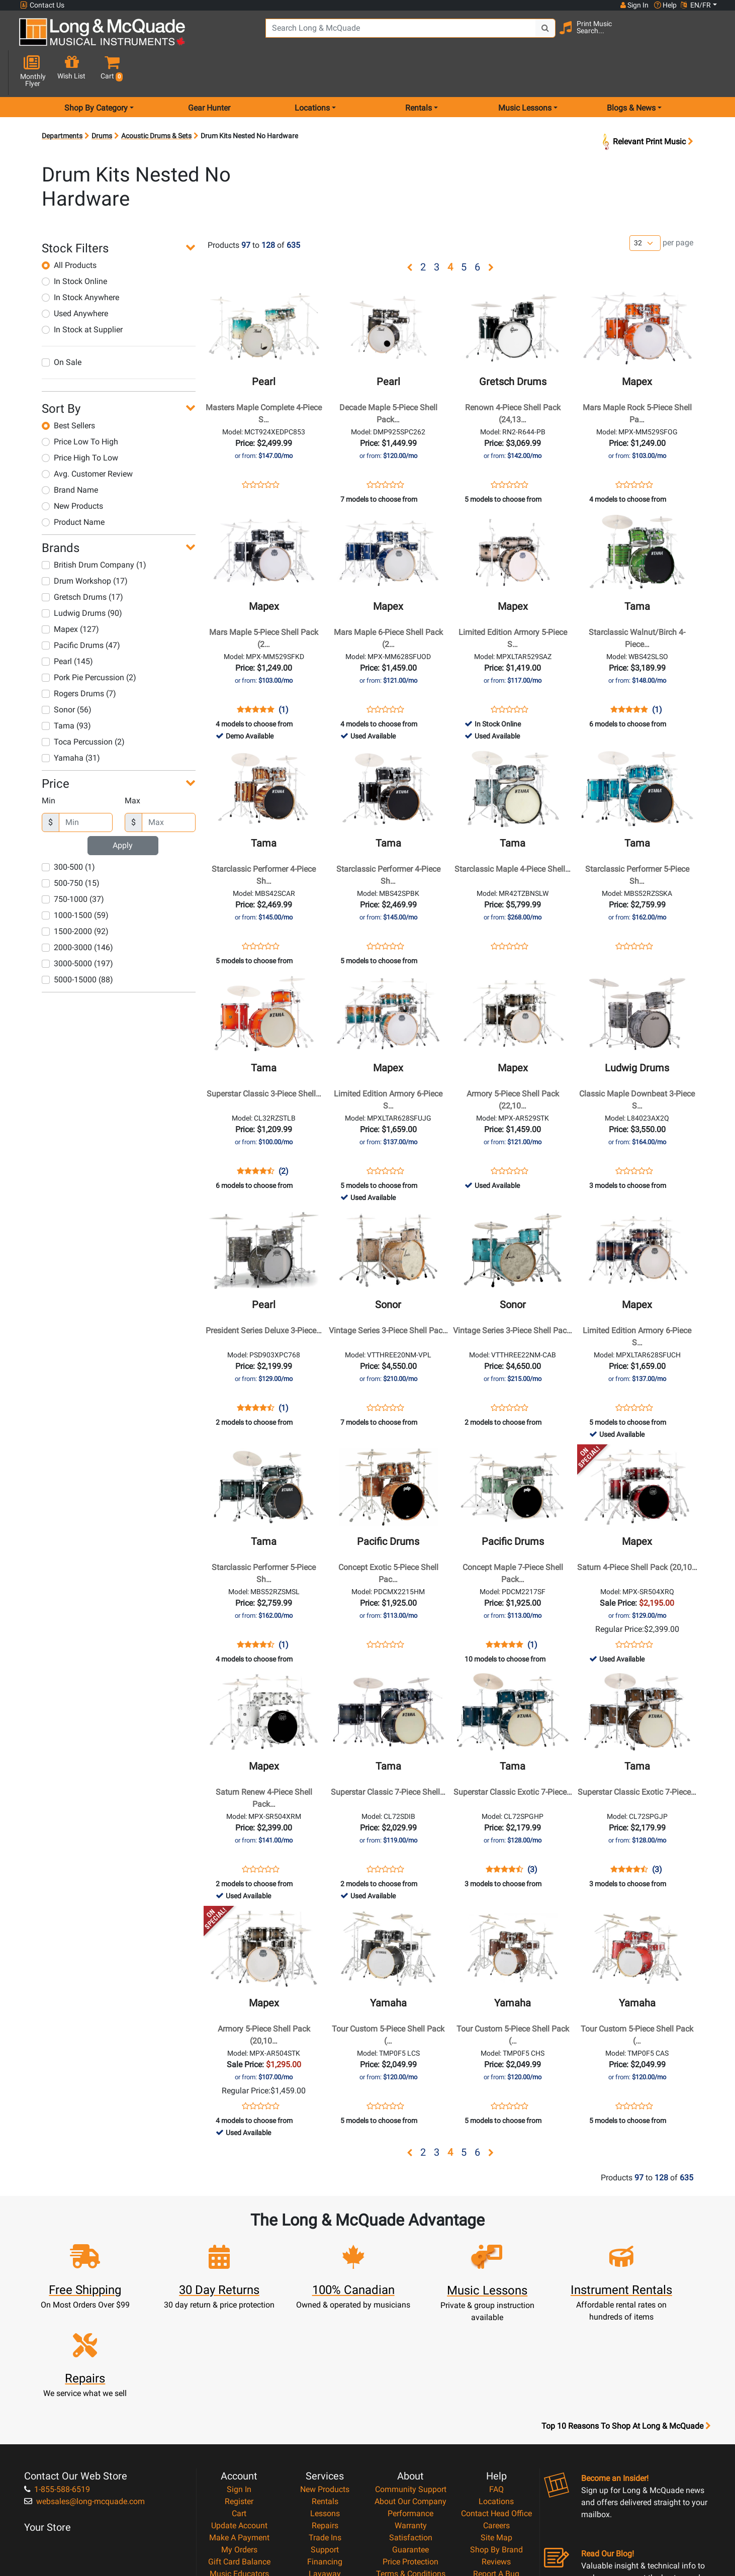 This screenshot has width=735, height=2576. What do you see at coordinates (527, 35) in the screenshot?
I see `[Search Button]` at bounding box center [527, 35].